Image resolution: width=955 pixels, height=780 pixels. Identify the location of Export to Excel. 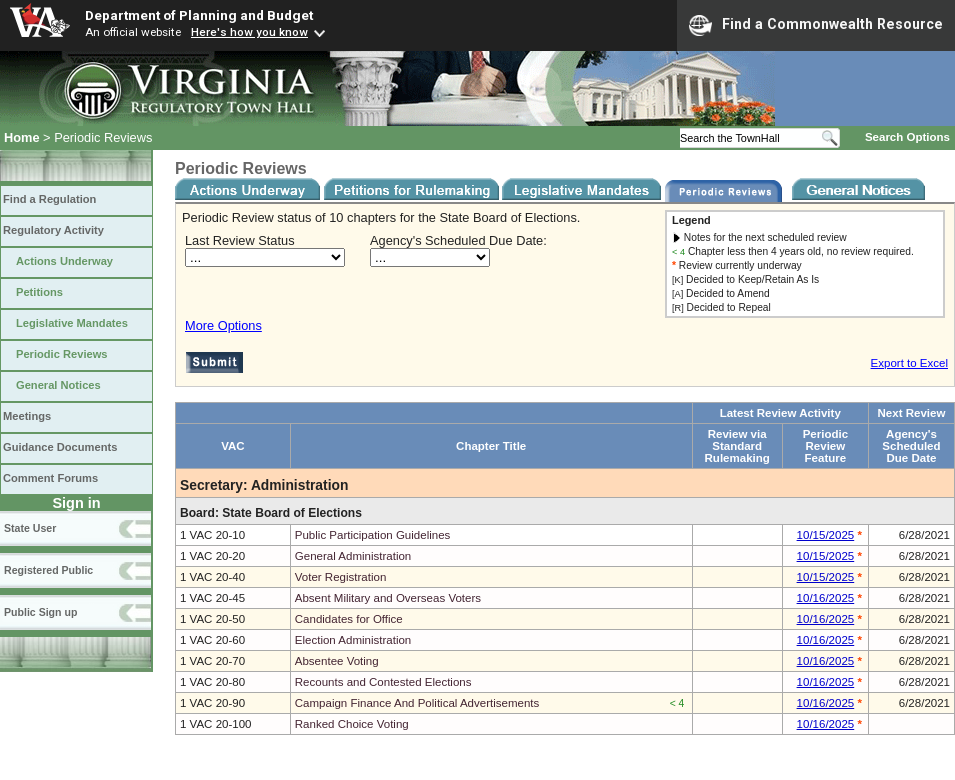
(909, 363).